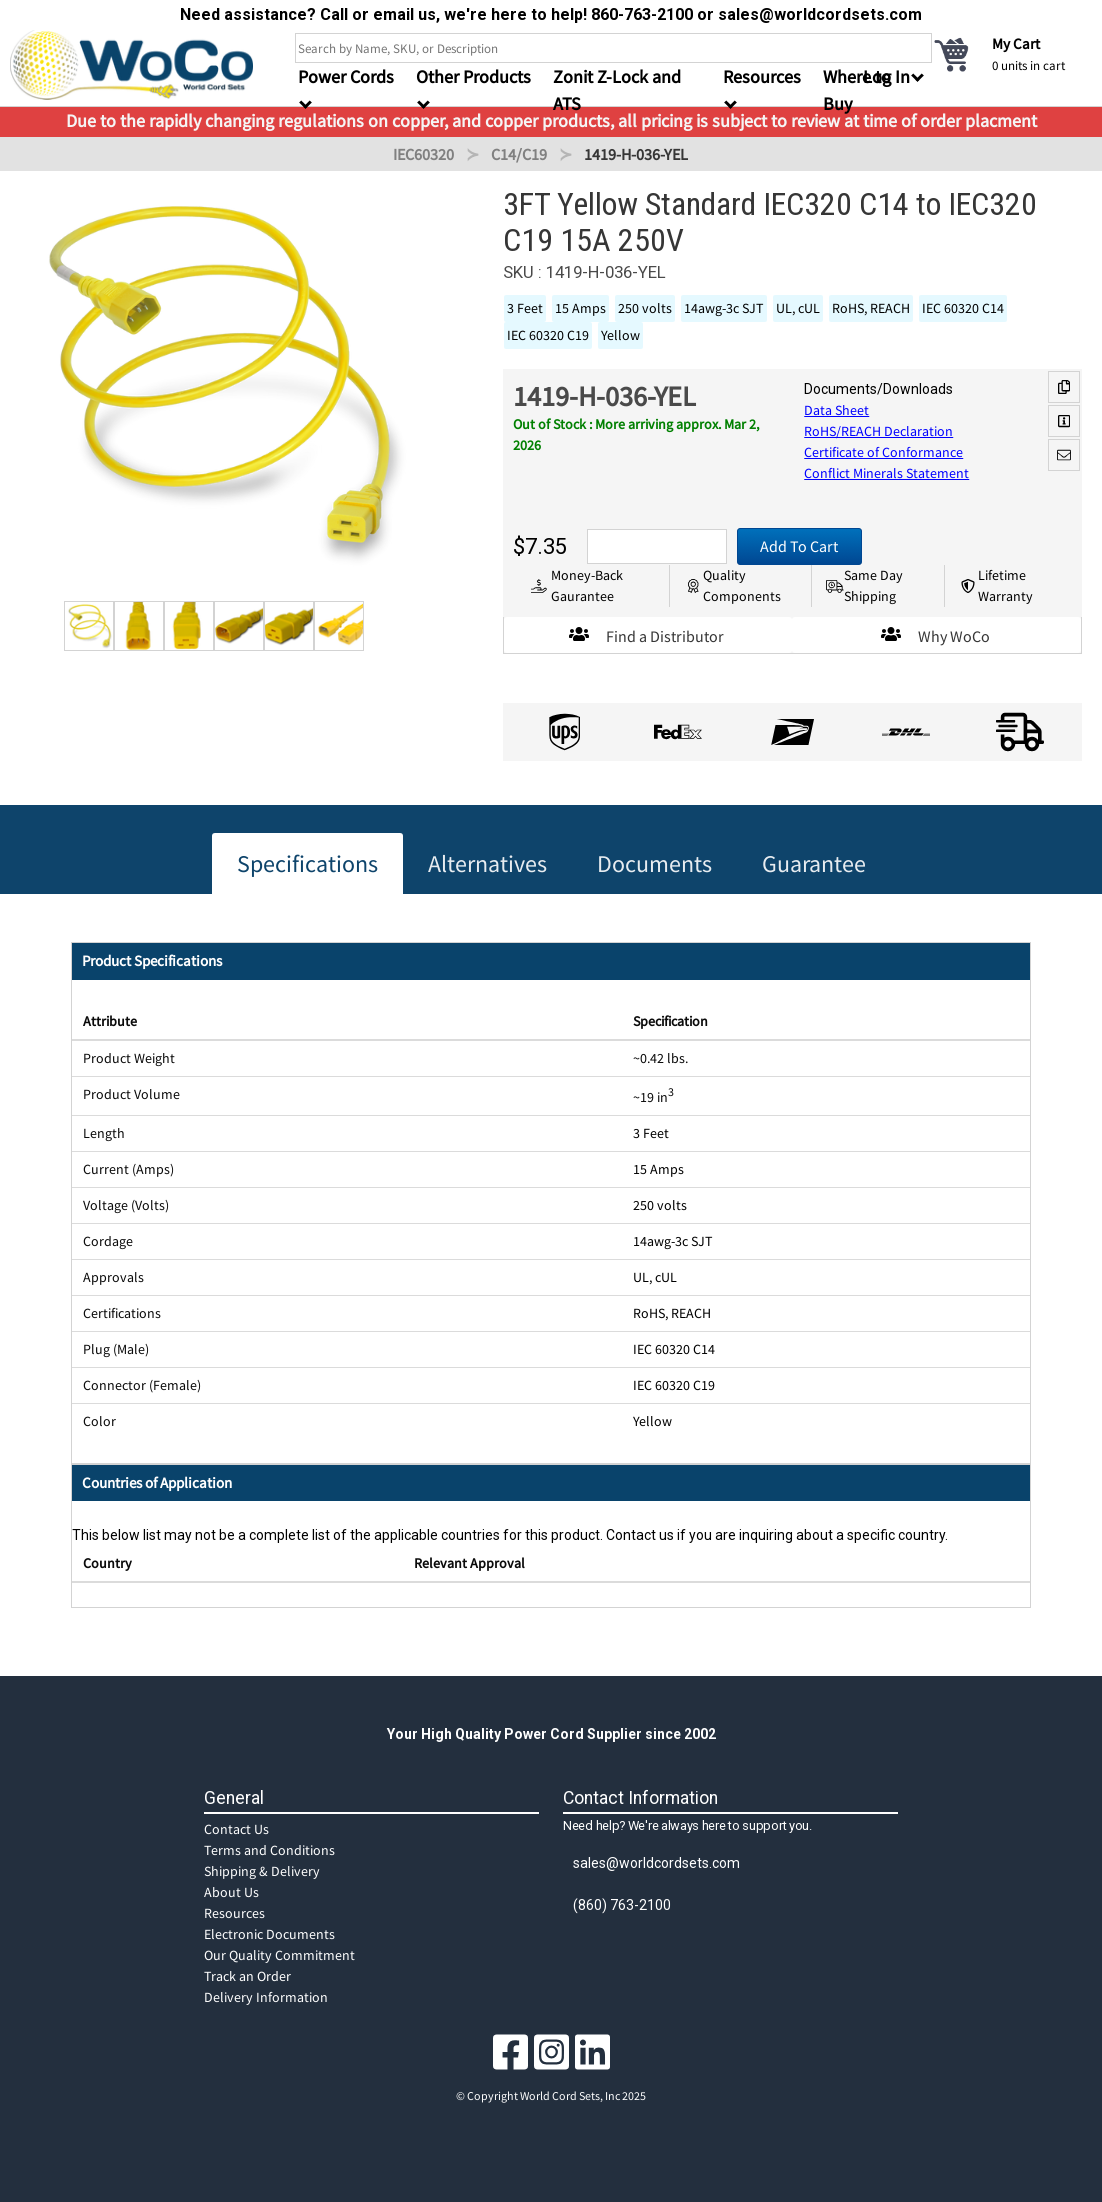  What do you see at coordinates (307, 863) in the screenshot?
I see `Specifications` at bounding box center [307, 863].